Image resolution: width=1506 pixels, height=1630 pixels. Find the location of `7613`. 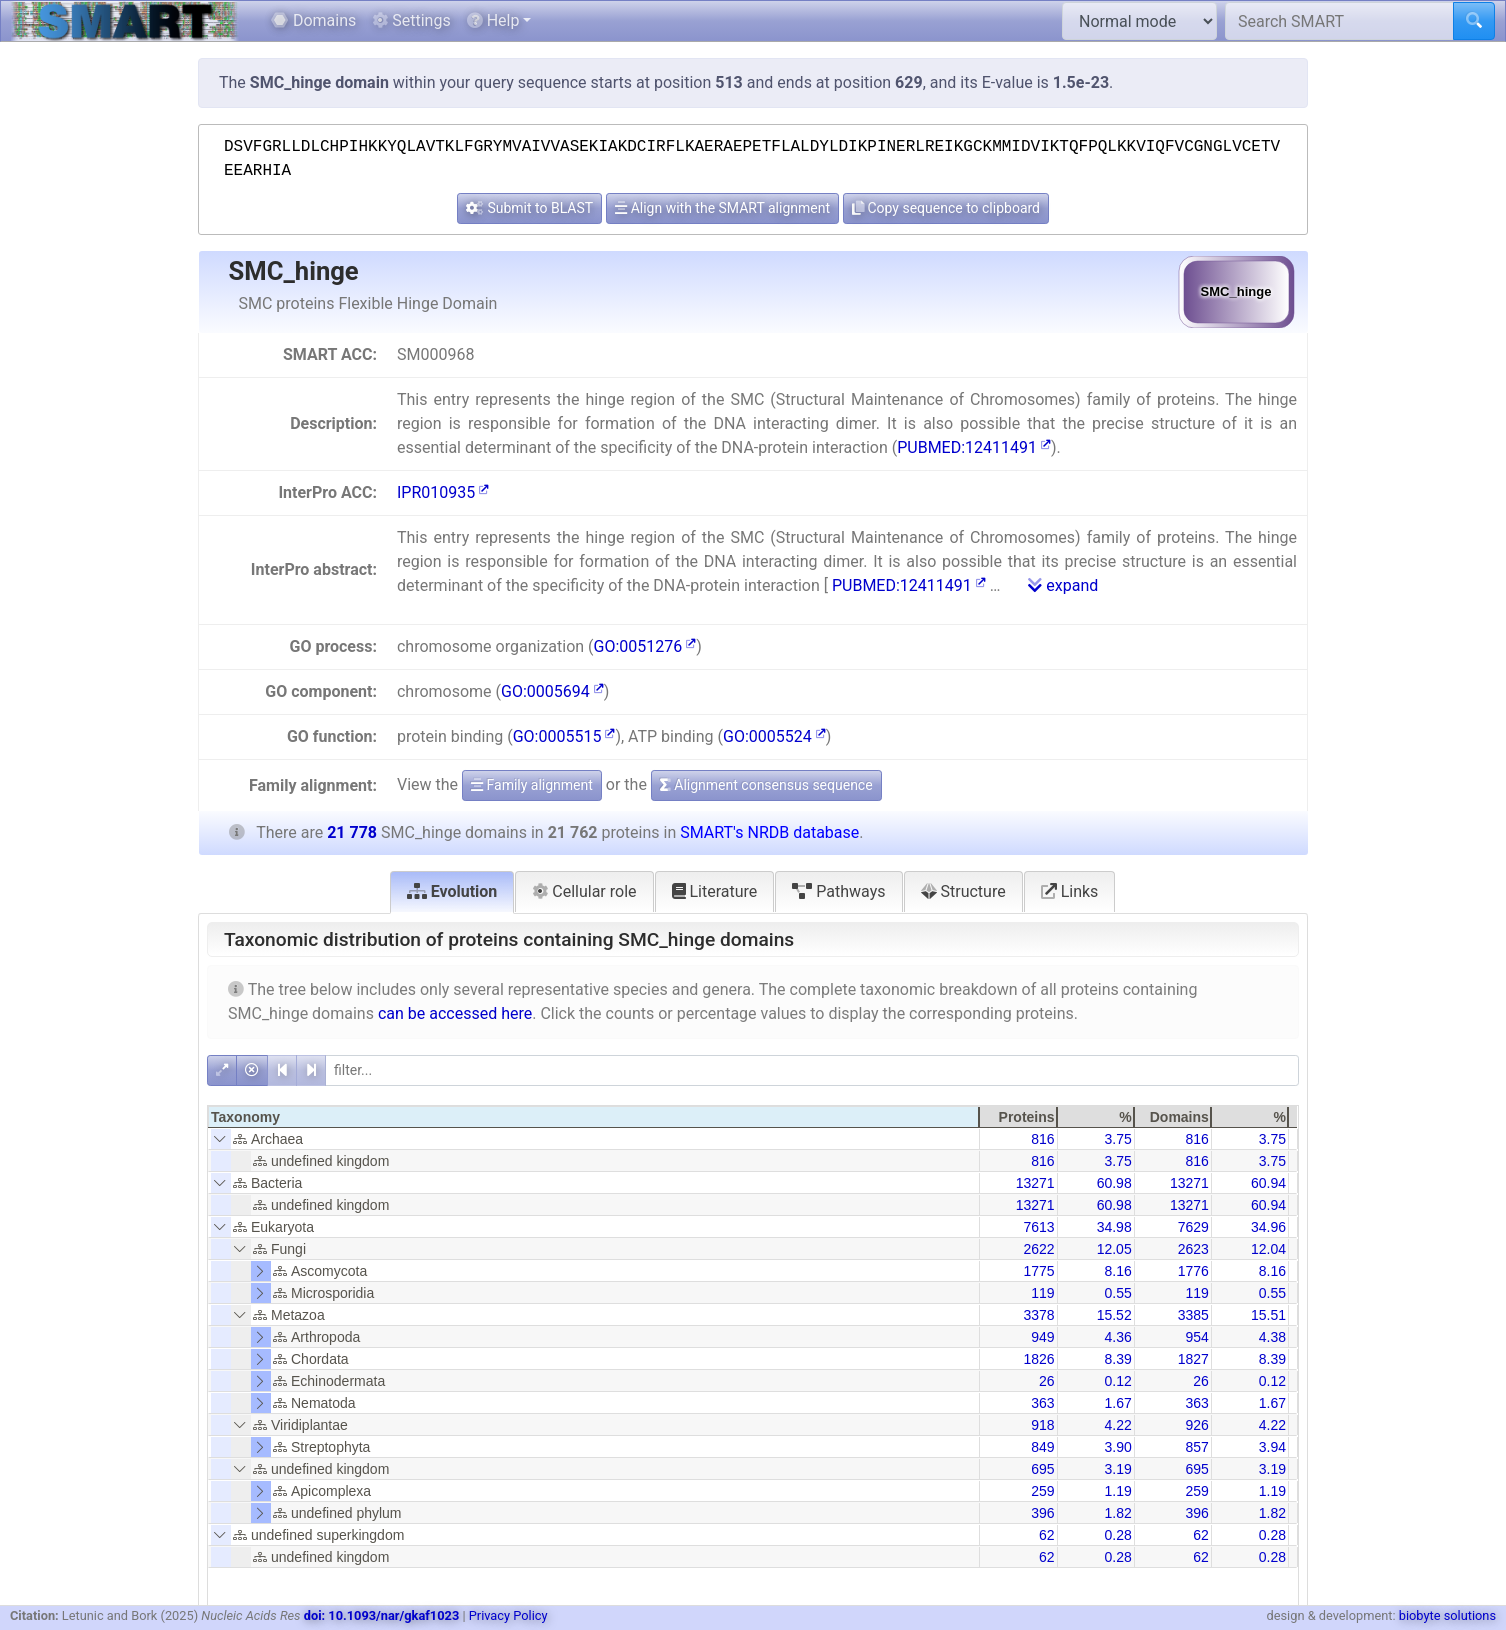

7613 is located at coordinates (1038, 1227).